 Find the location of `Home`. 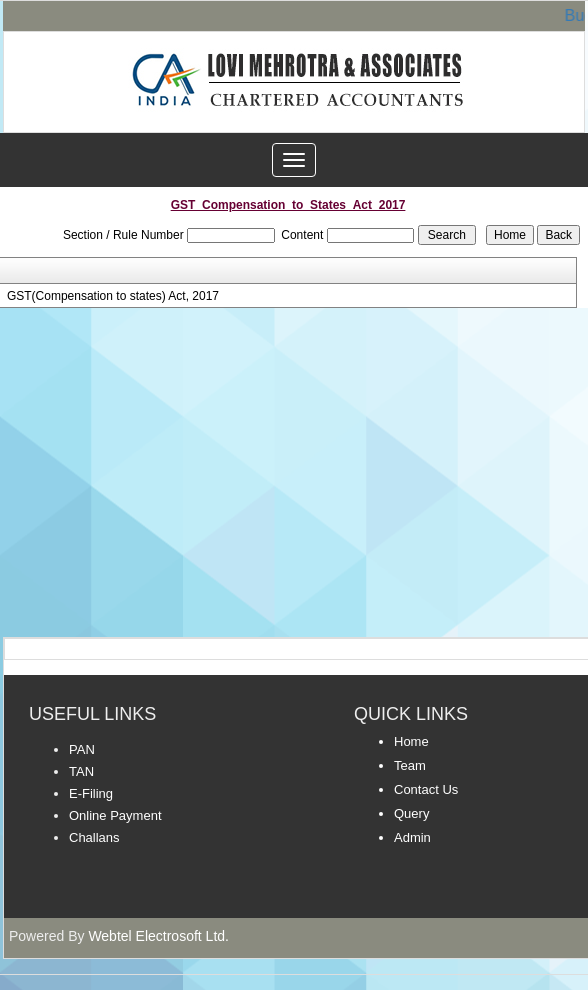

Home is located at coordinates (411, 741).